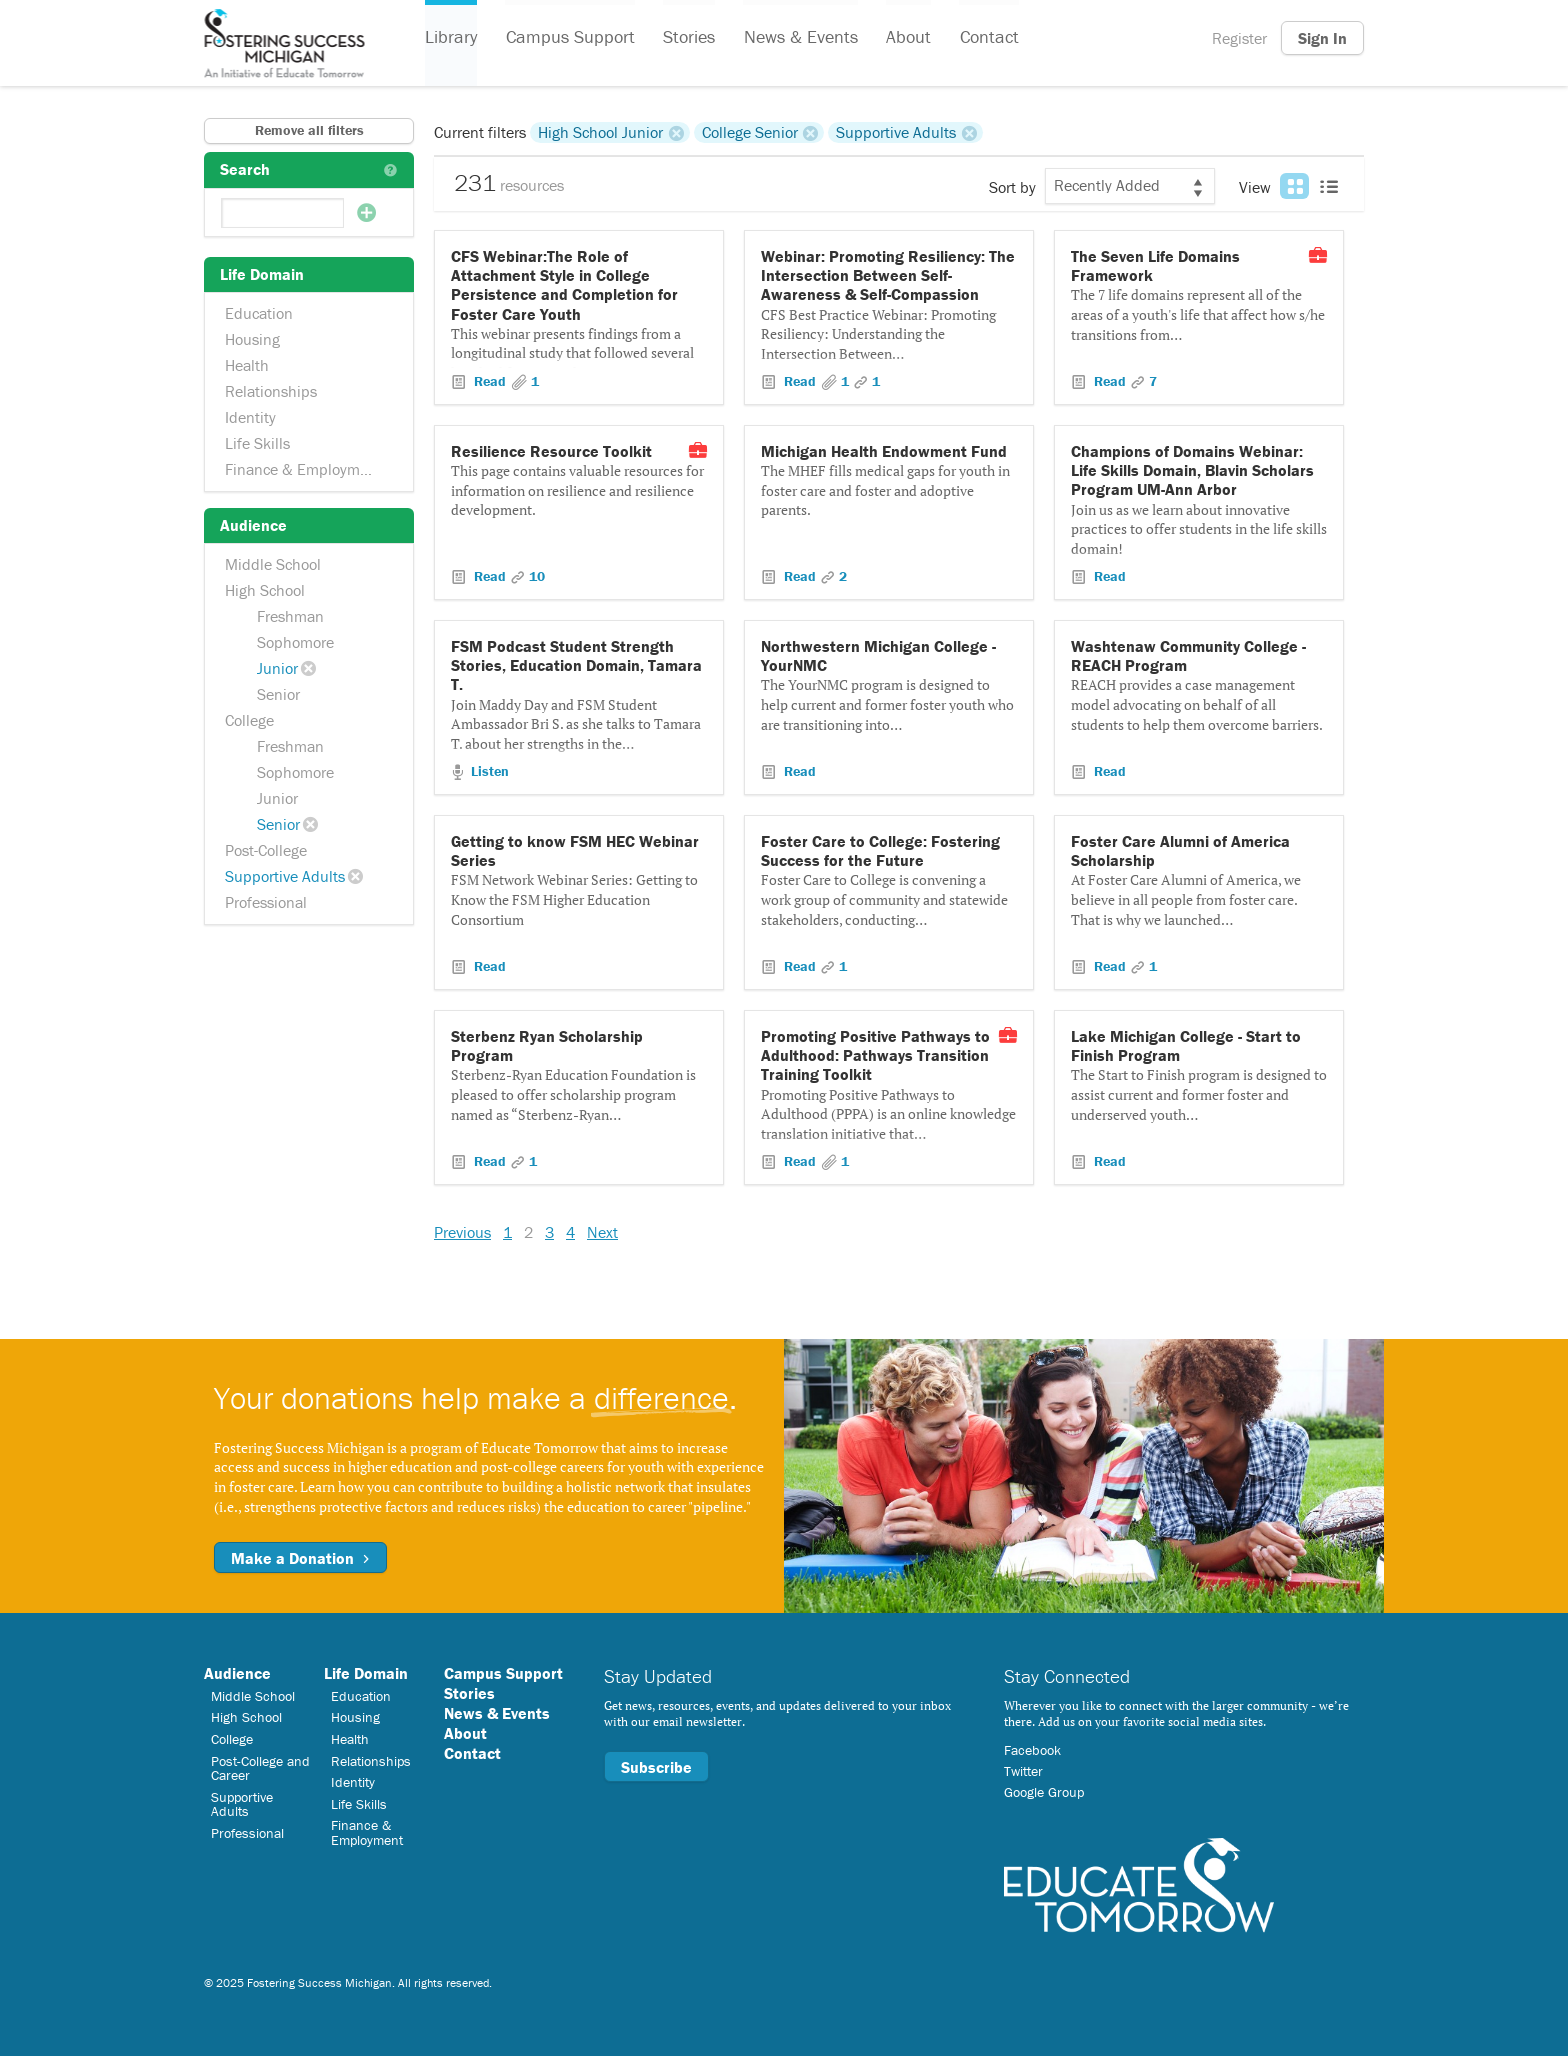  Describe the element at coordinates (1239, 38) in the screenshot. I see `Register` at that location.